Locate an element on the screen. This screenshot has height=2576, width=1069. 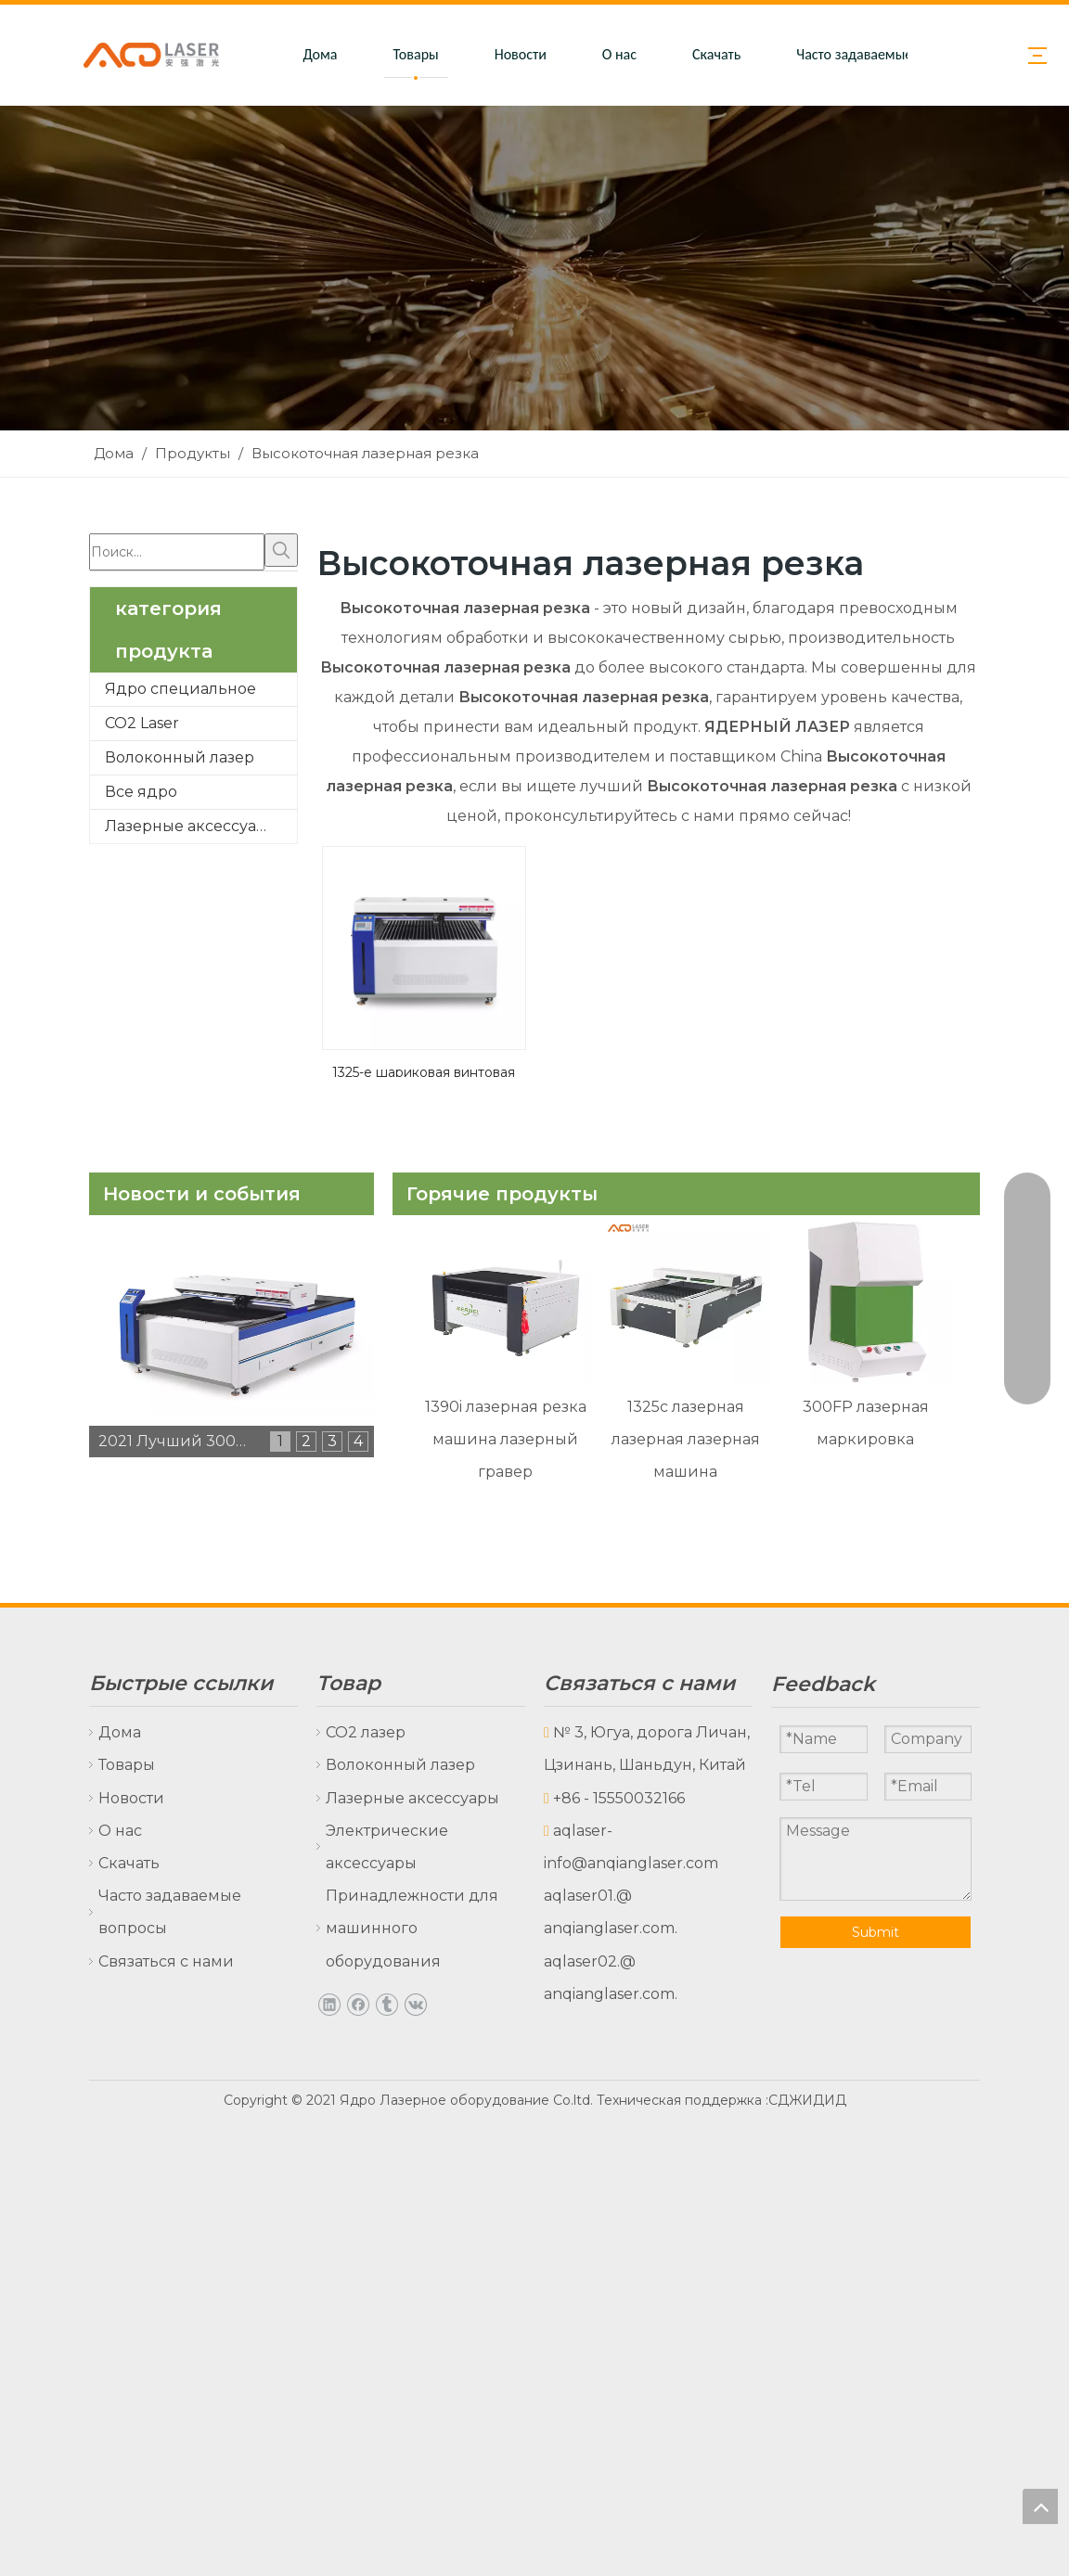
1325c лазерная лазерная лазерная машина is located at coordinates (686, 1439).